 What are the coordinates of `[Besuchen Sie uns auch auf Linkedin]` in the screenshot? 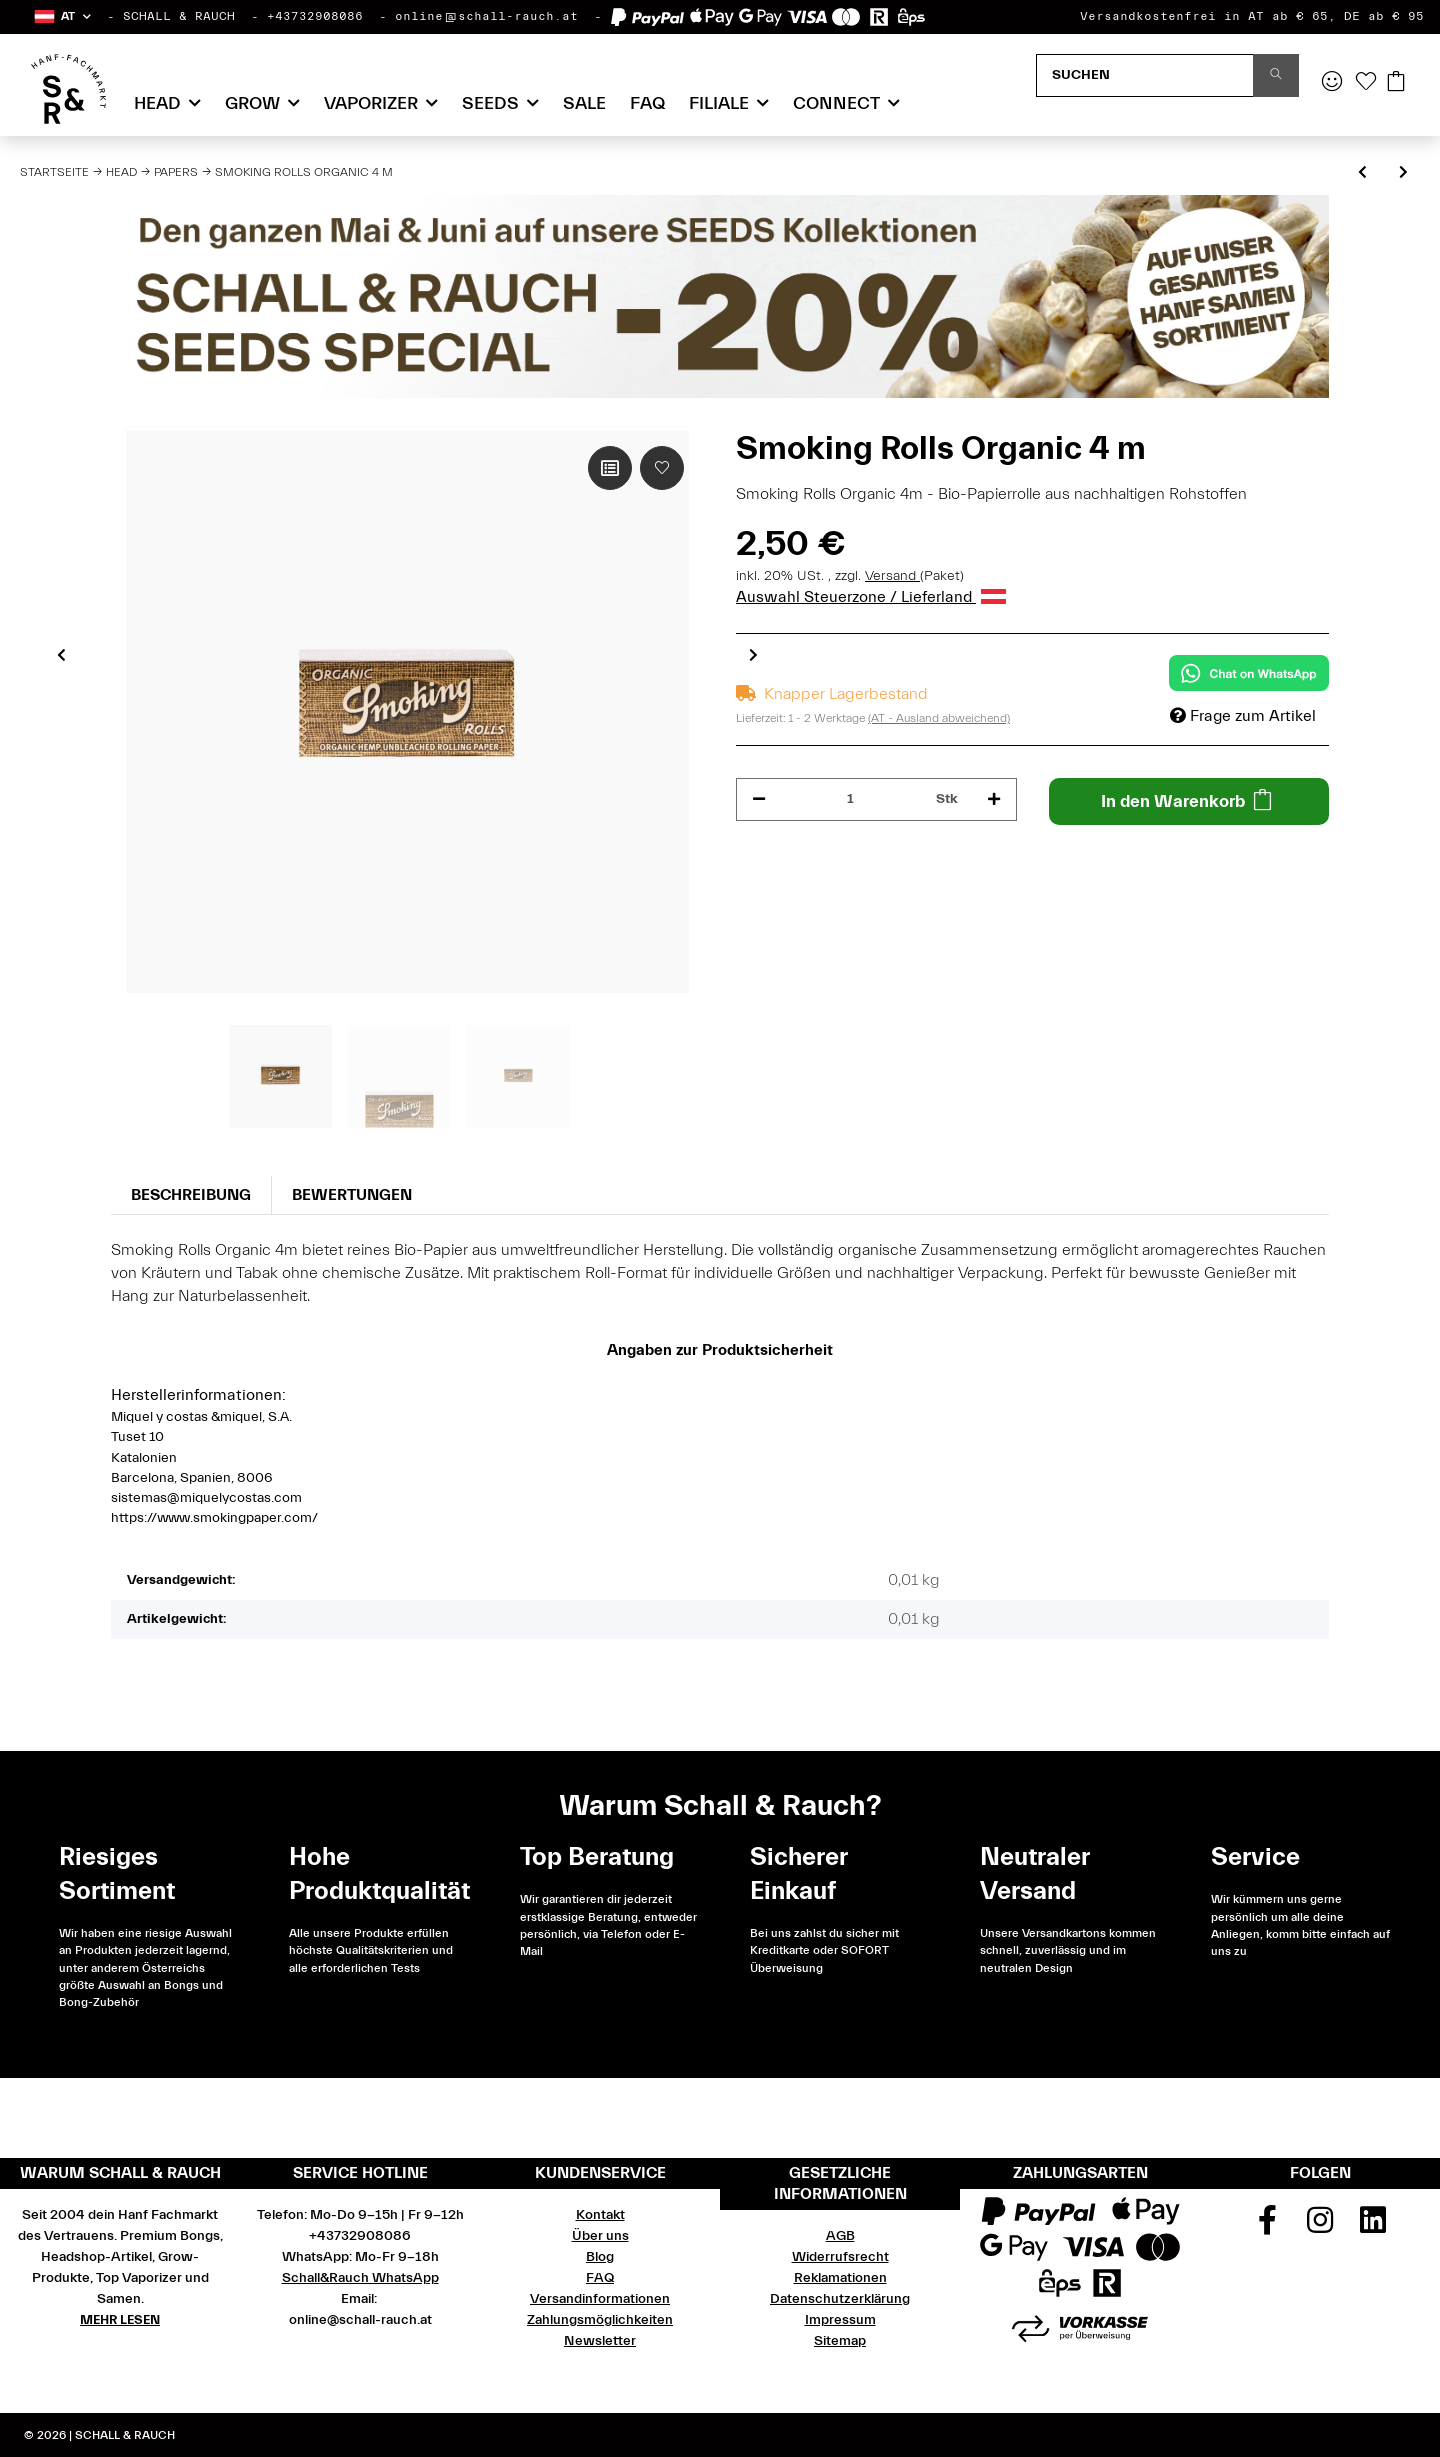 It's located at (1373, 2227).